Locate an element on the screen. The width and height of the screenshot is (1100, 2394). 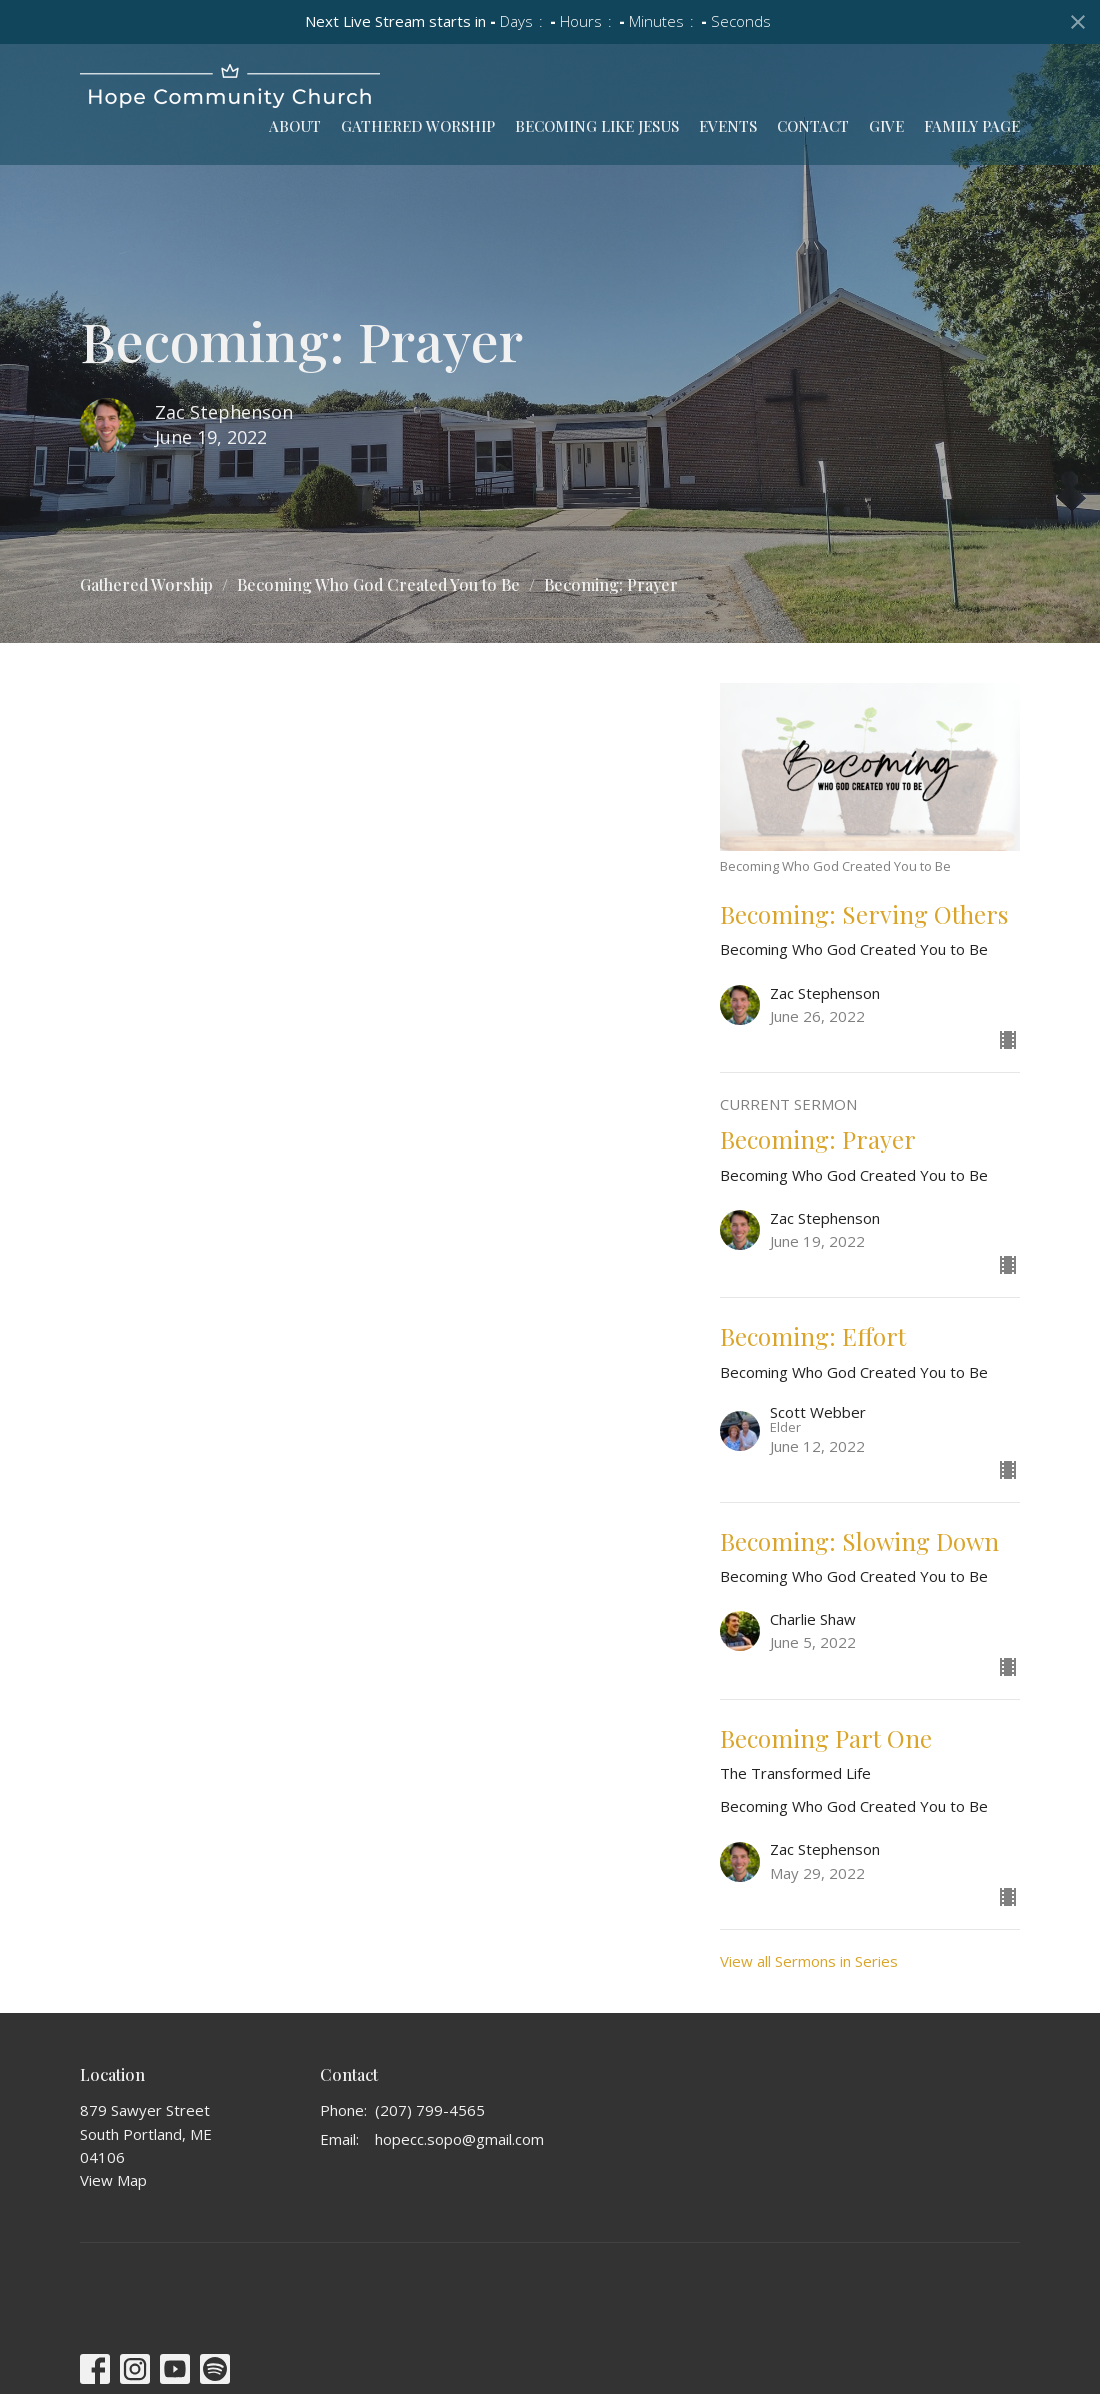
Becoming Like Jesus is located at coordinates (597, 126).